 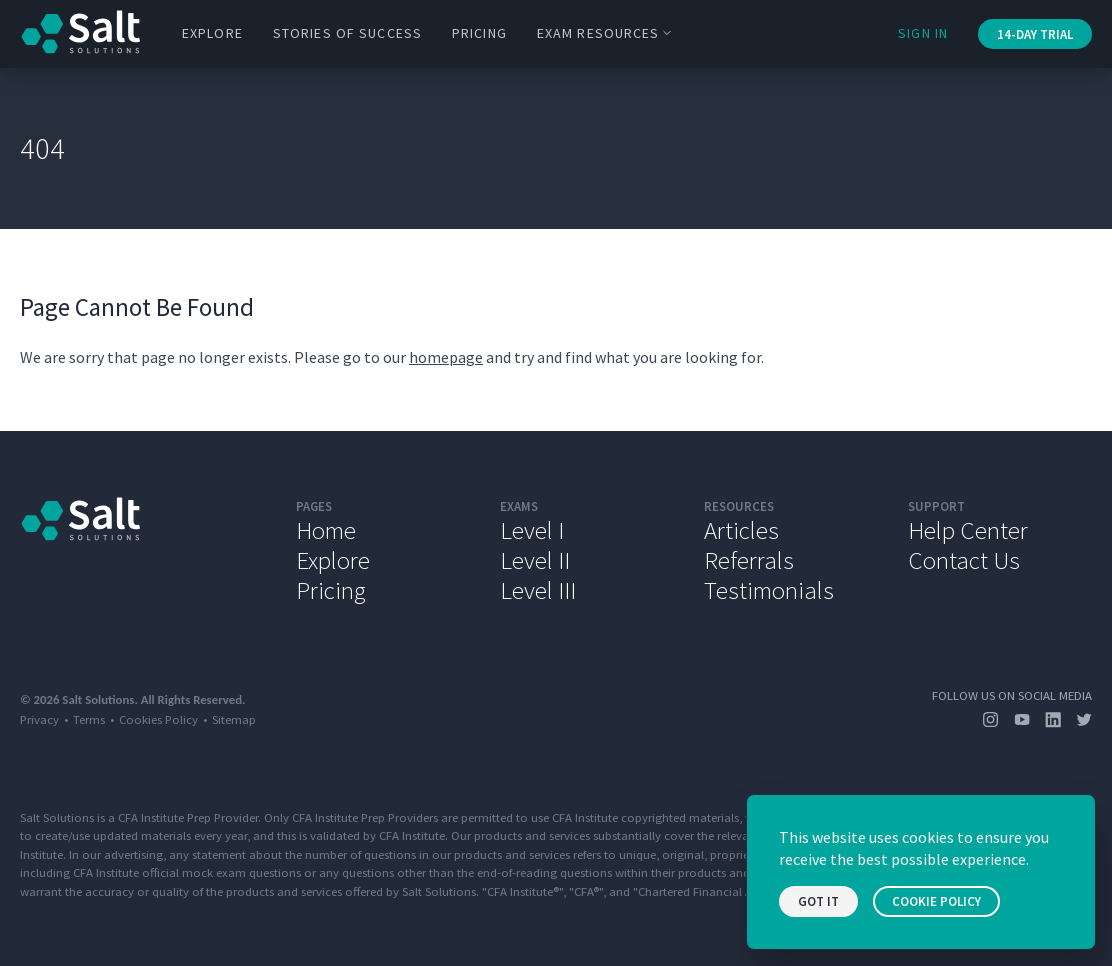 I want to click on Cookies Policy, so click(x=158, y=719).